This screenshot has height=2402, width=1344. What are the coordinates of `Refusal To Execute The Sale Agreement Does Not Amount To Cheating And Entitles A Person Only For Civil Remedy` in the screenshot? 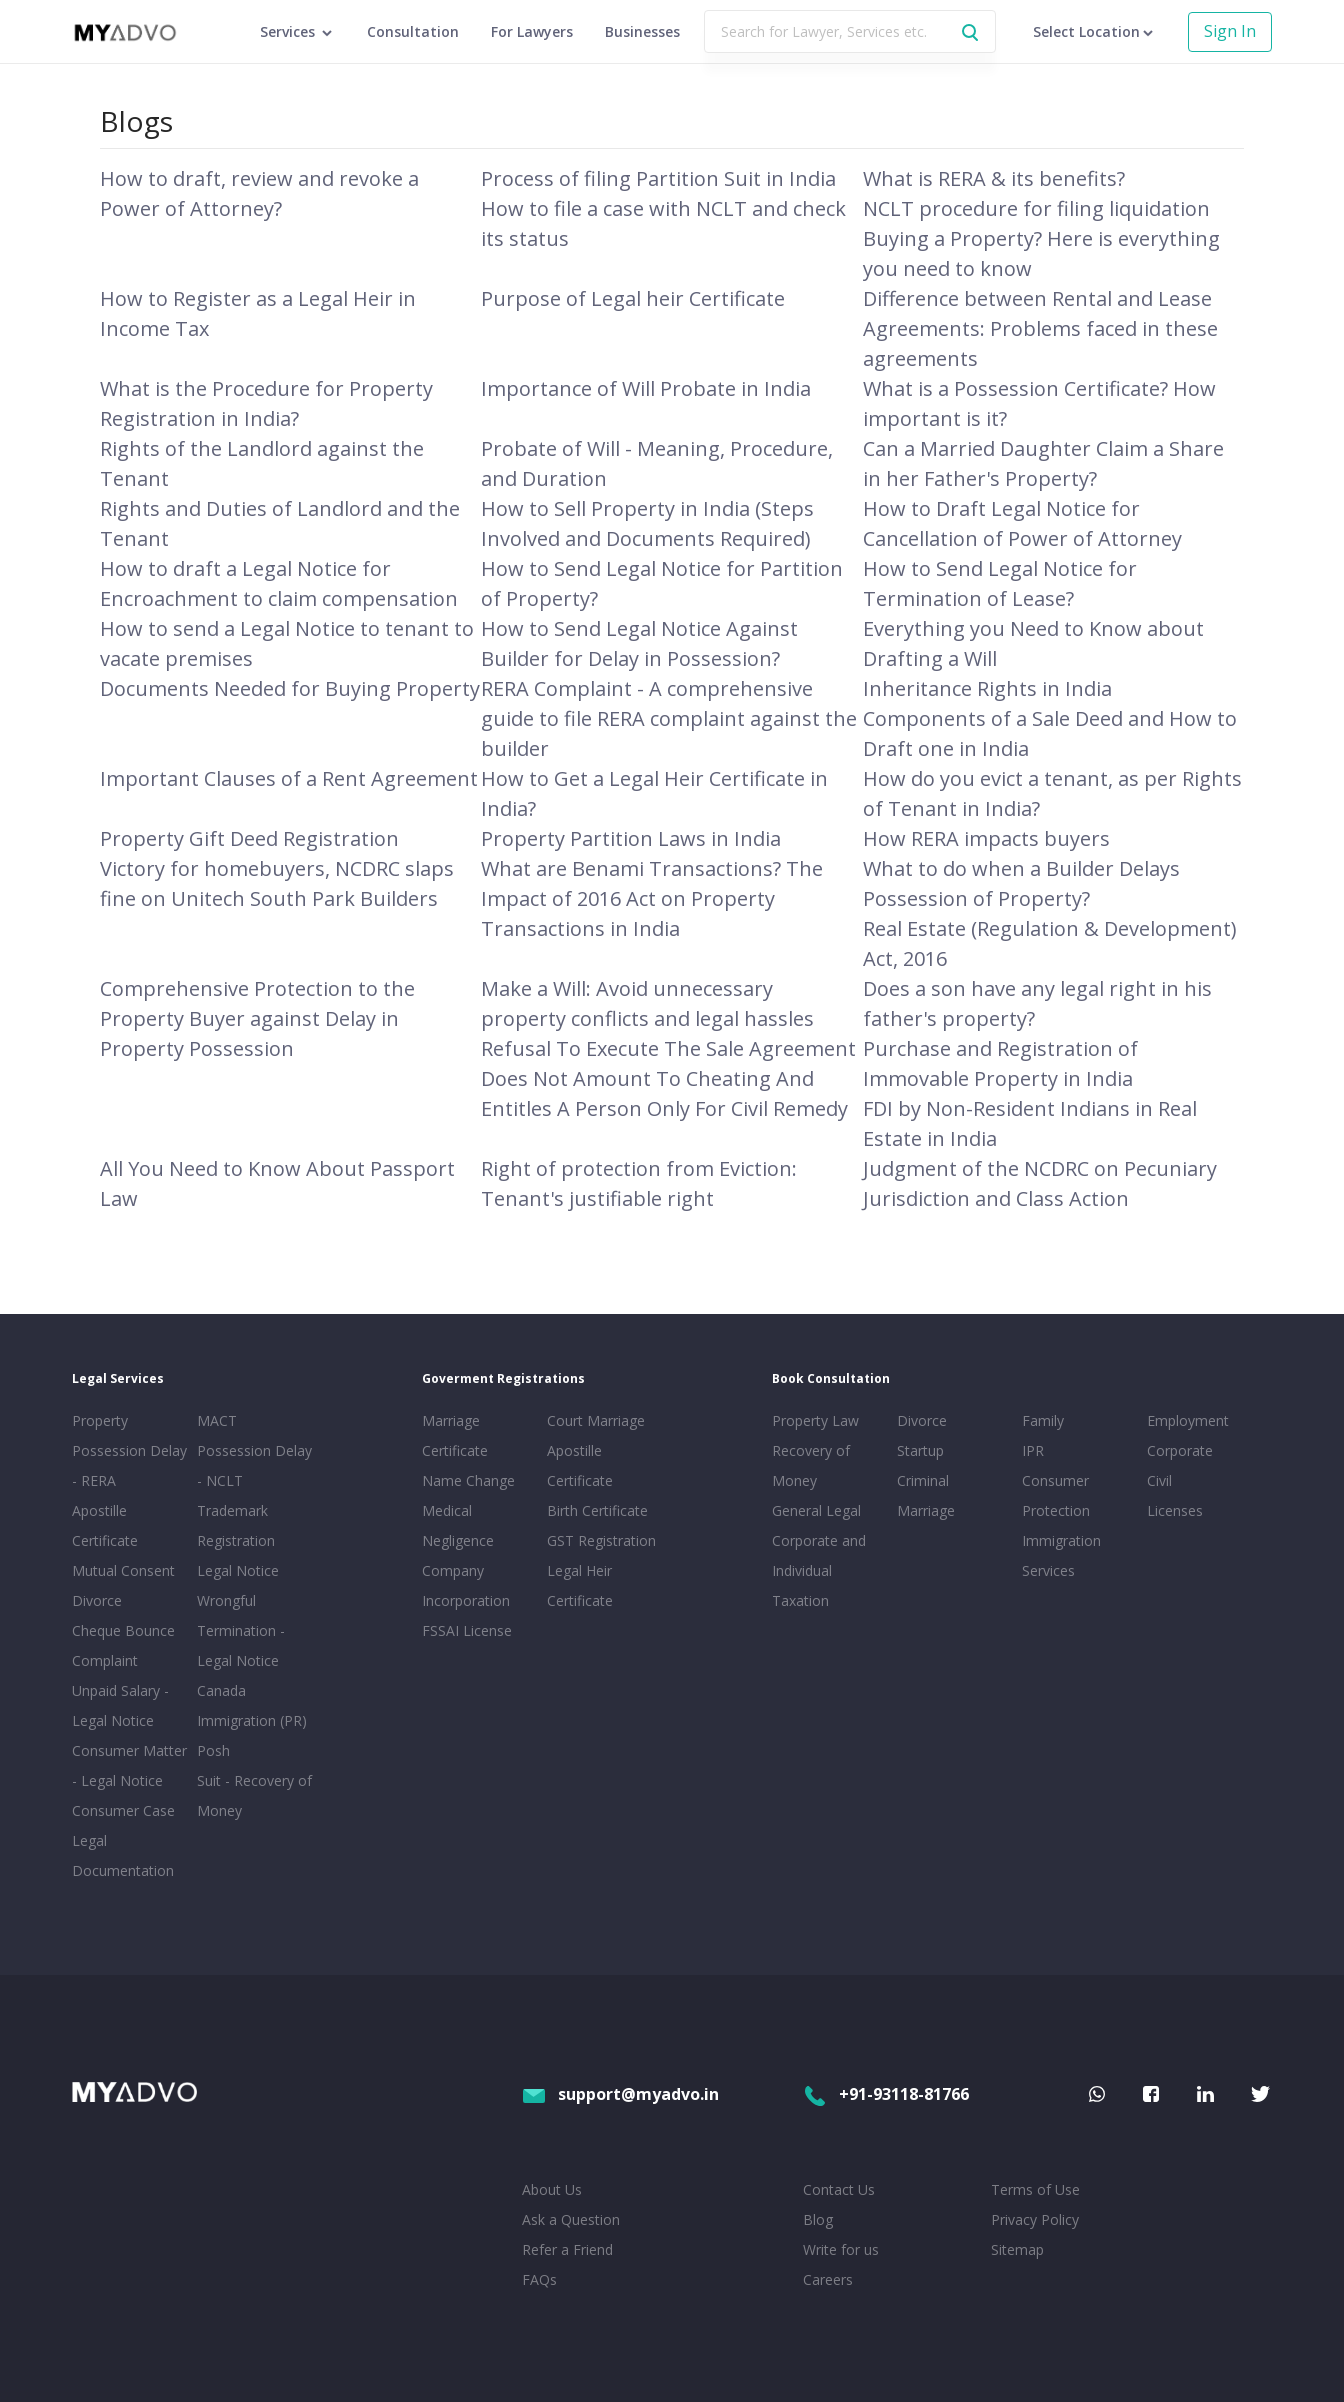 It's located at (668, 1078).